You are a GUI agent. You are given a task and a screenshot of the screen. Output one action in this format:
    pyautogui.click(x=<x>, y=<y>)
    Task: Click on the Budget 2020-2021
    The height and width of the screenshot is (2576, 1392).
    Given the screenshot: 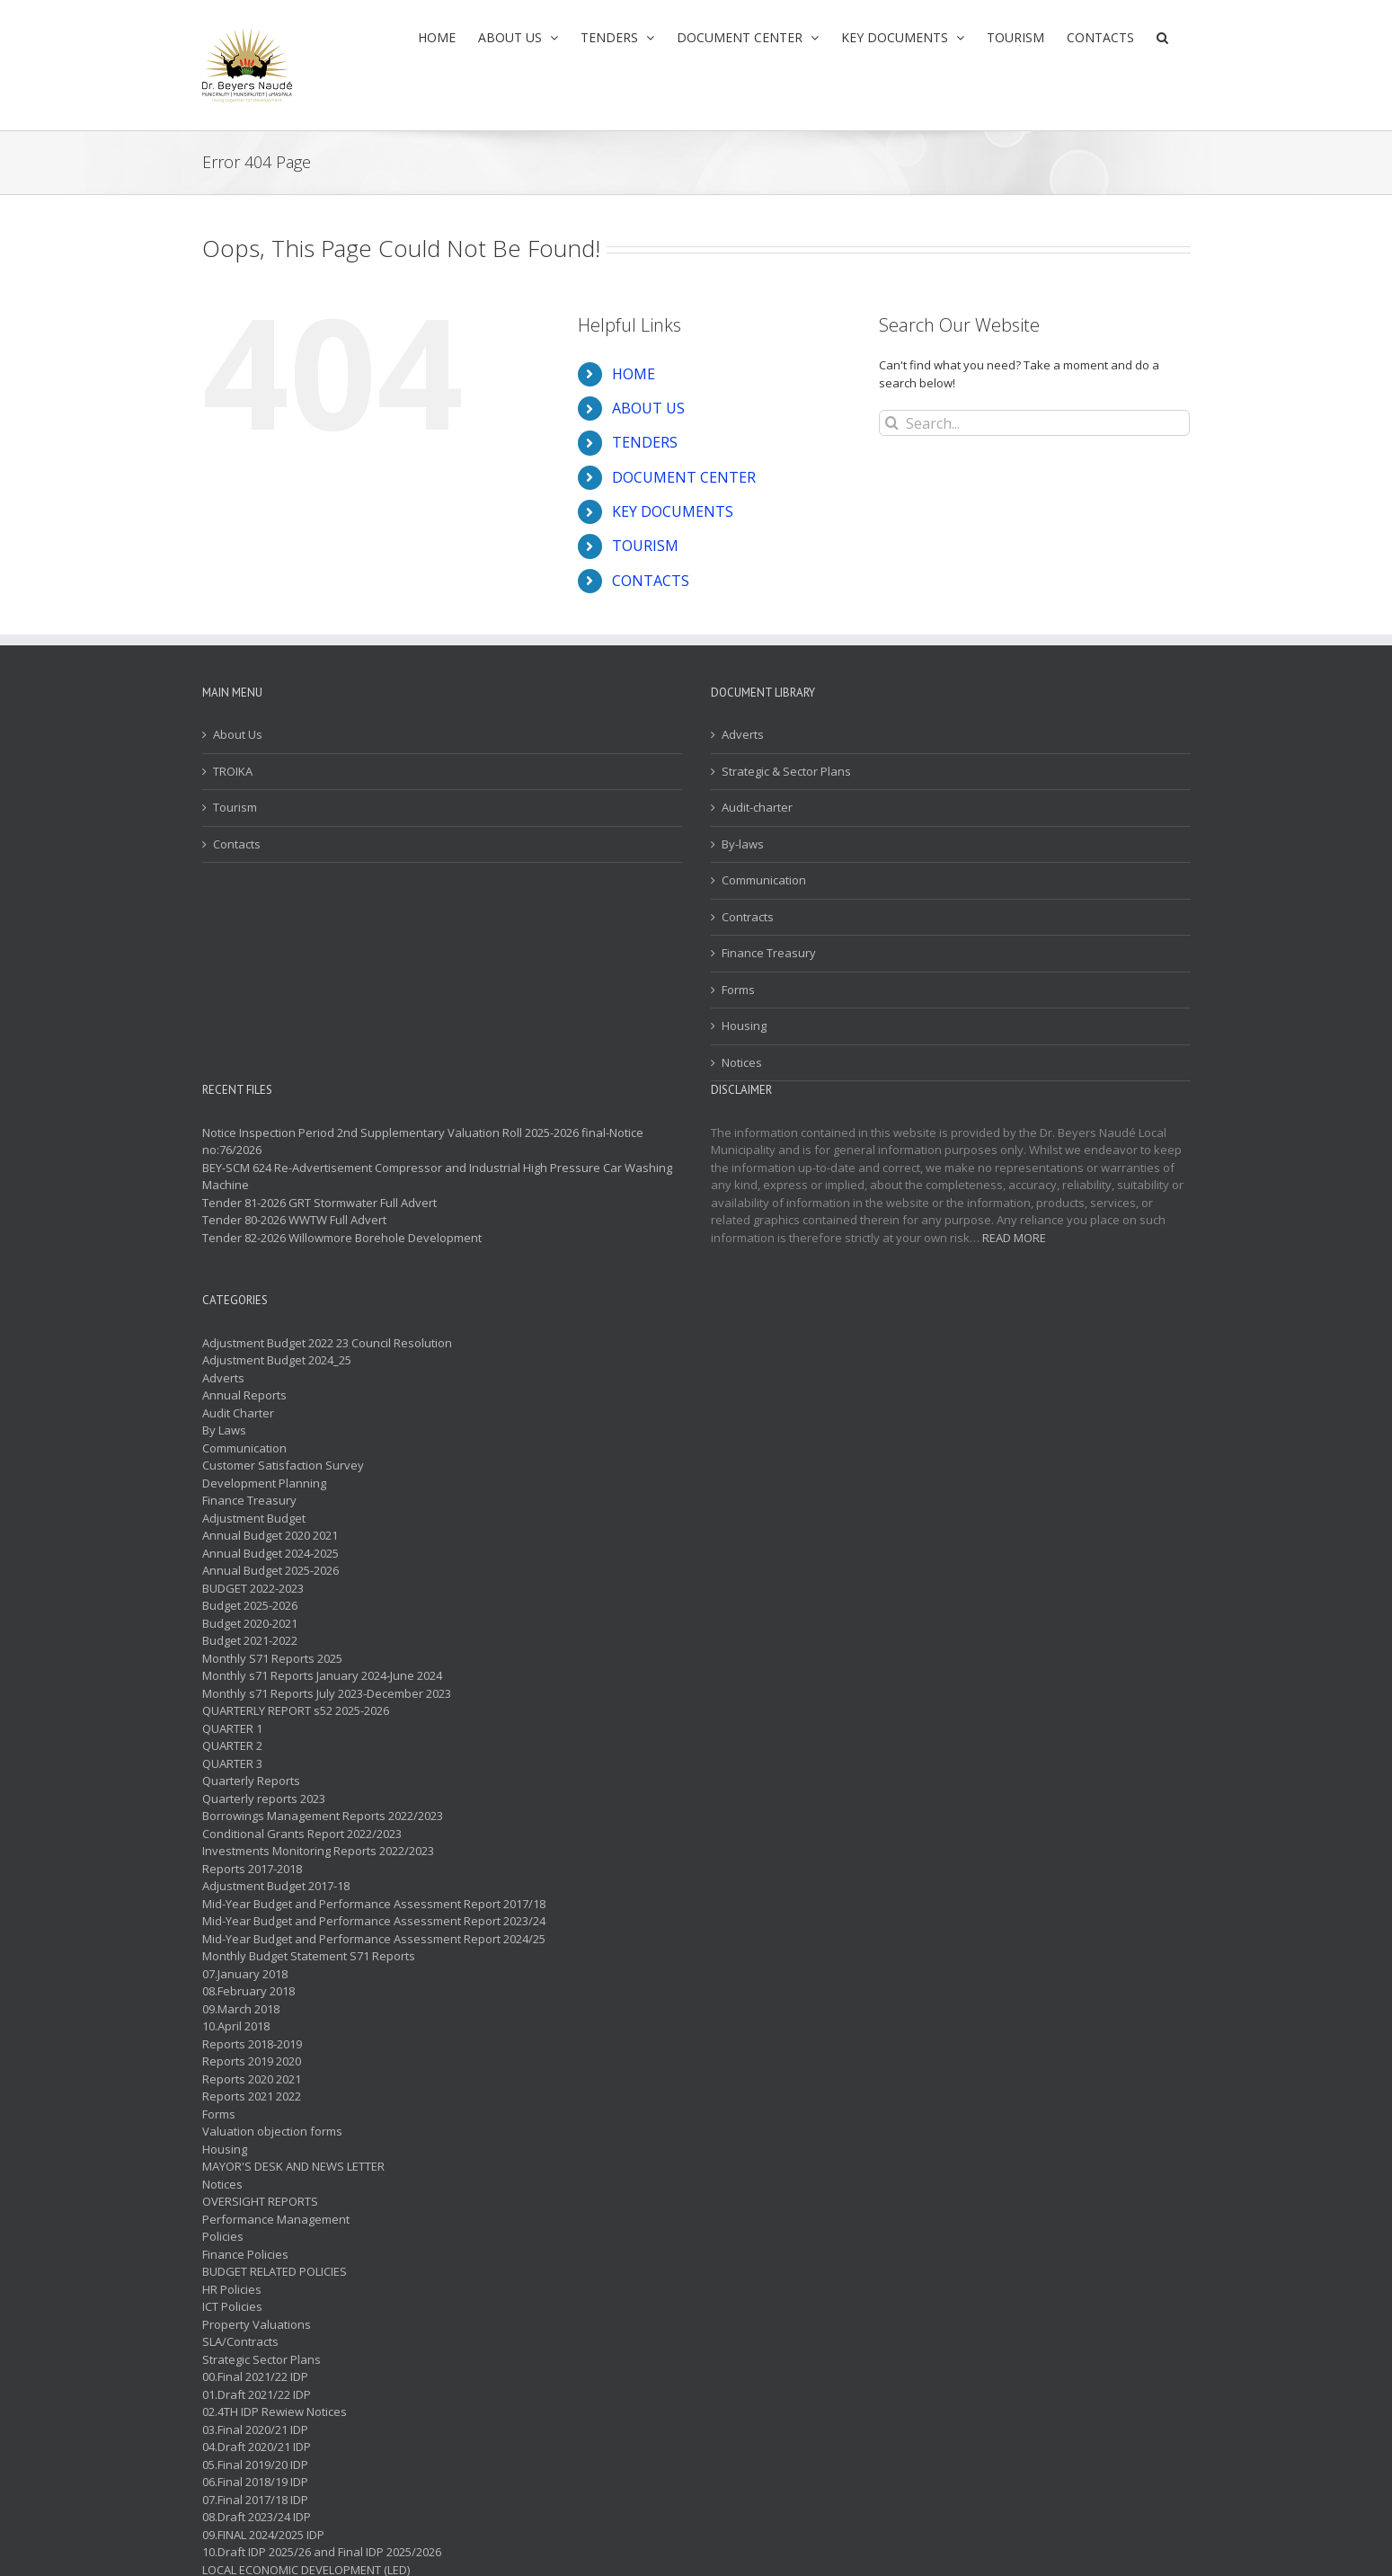 What is the action you would take?
    pyautogui.click(x=249, y=1623)
    